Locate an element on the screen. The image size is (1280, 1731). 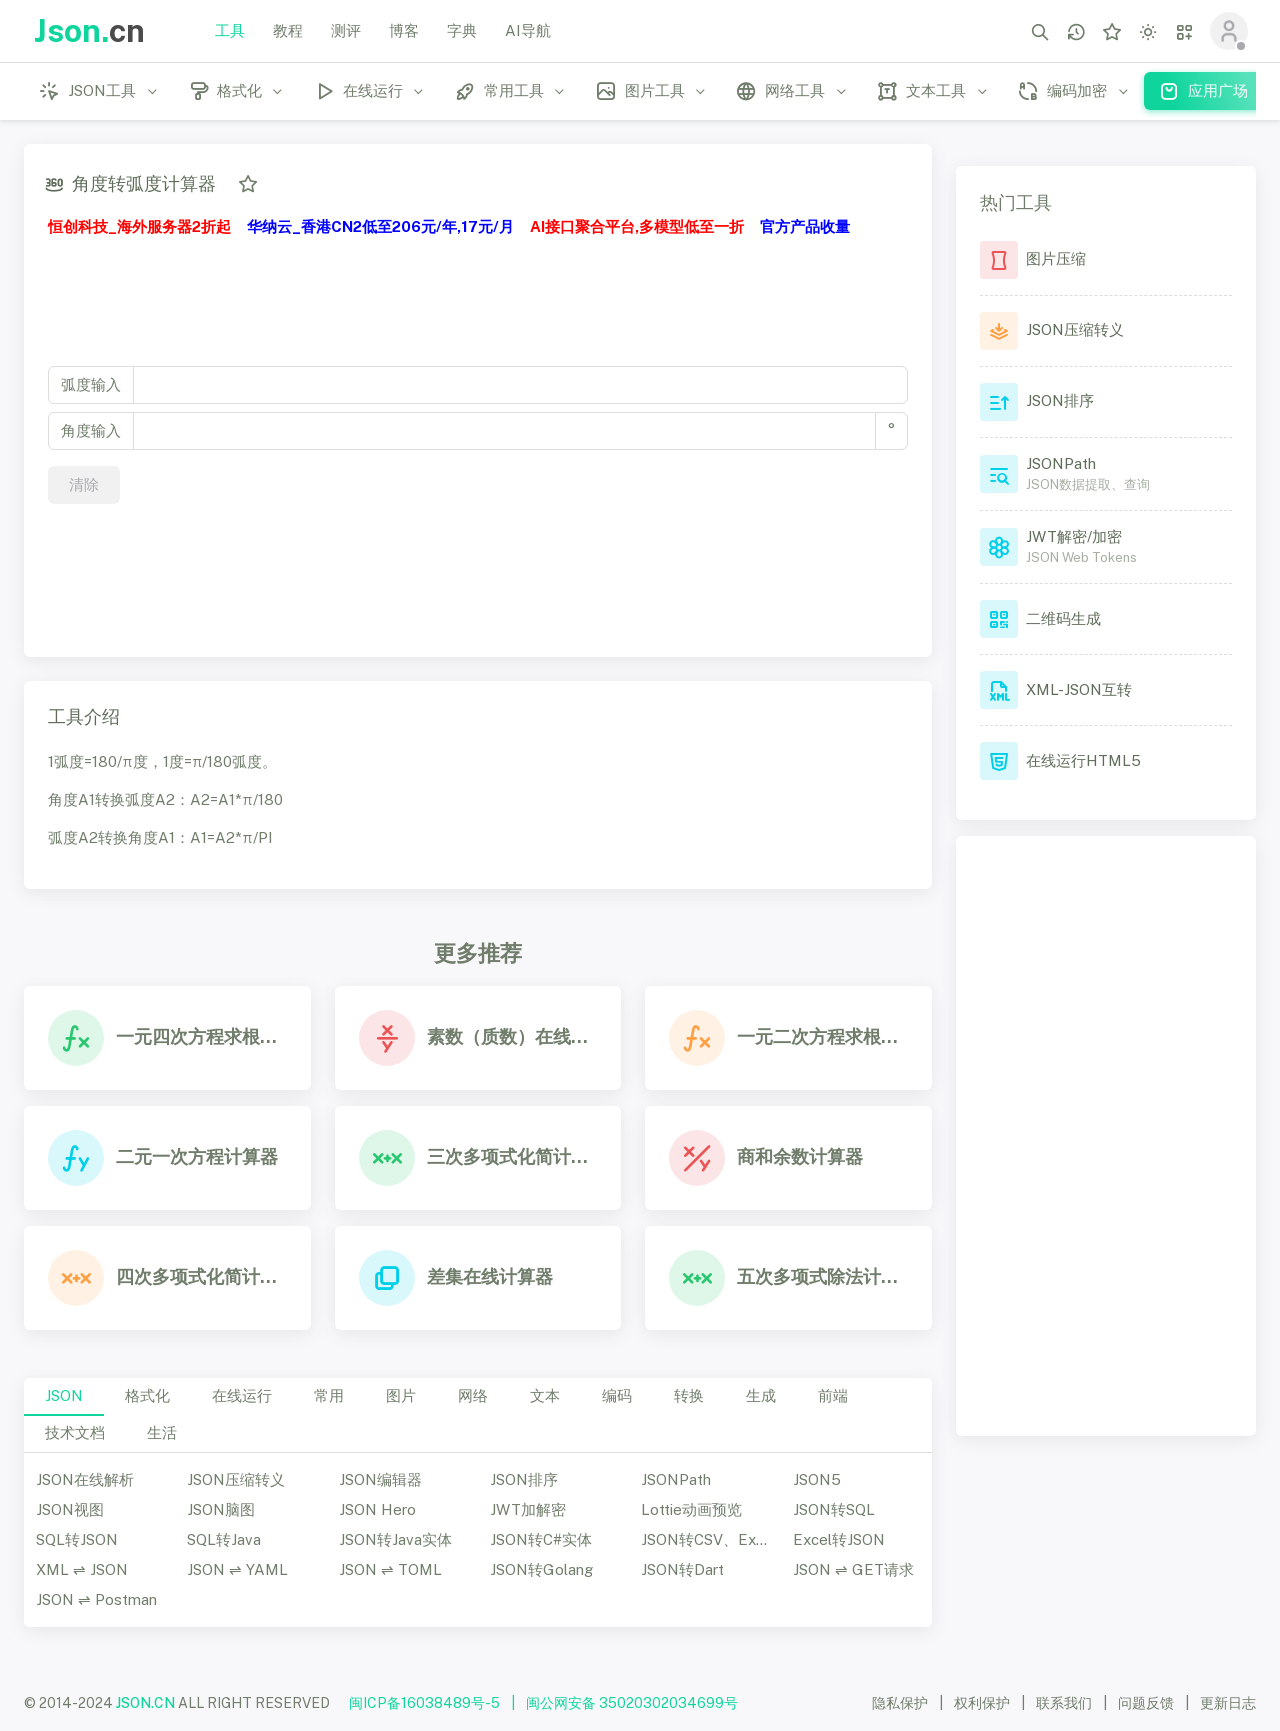
JSONPath is located at coordinates (676, 1479).